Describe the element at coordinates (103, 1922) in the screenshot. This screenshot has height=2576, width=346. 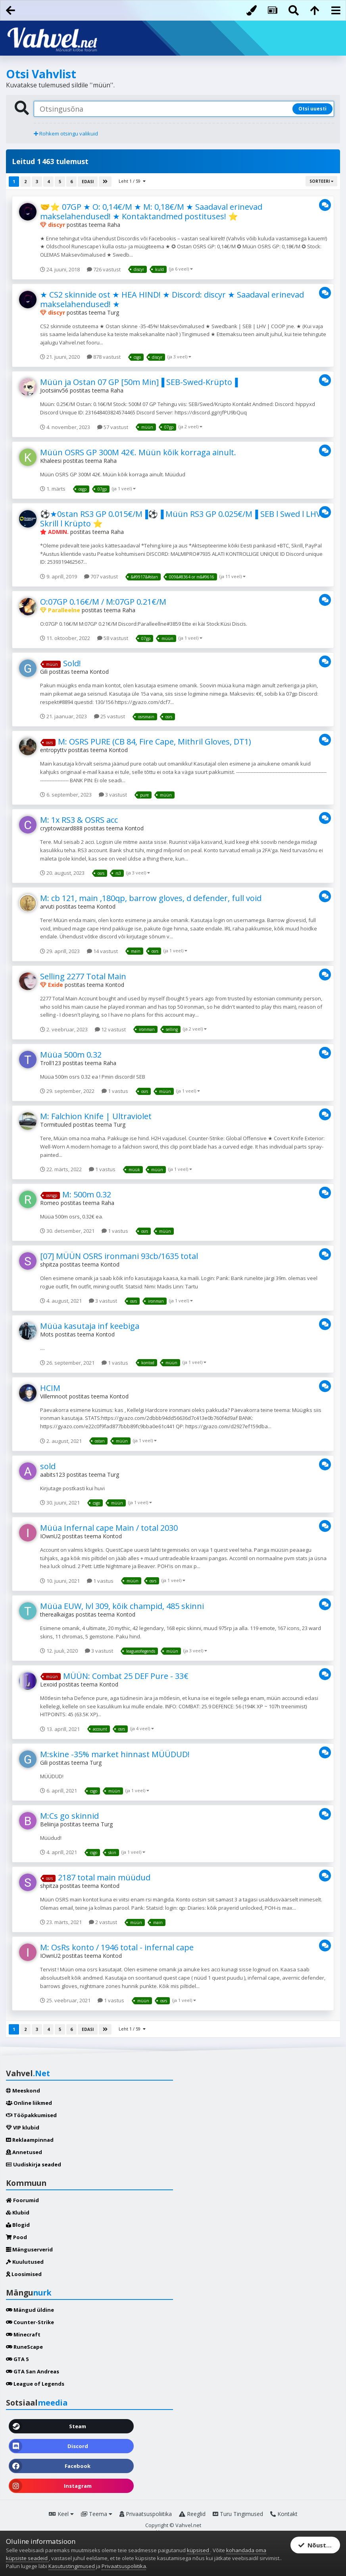
I see `2 vastust` at that location.